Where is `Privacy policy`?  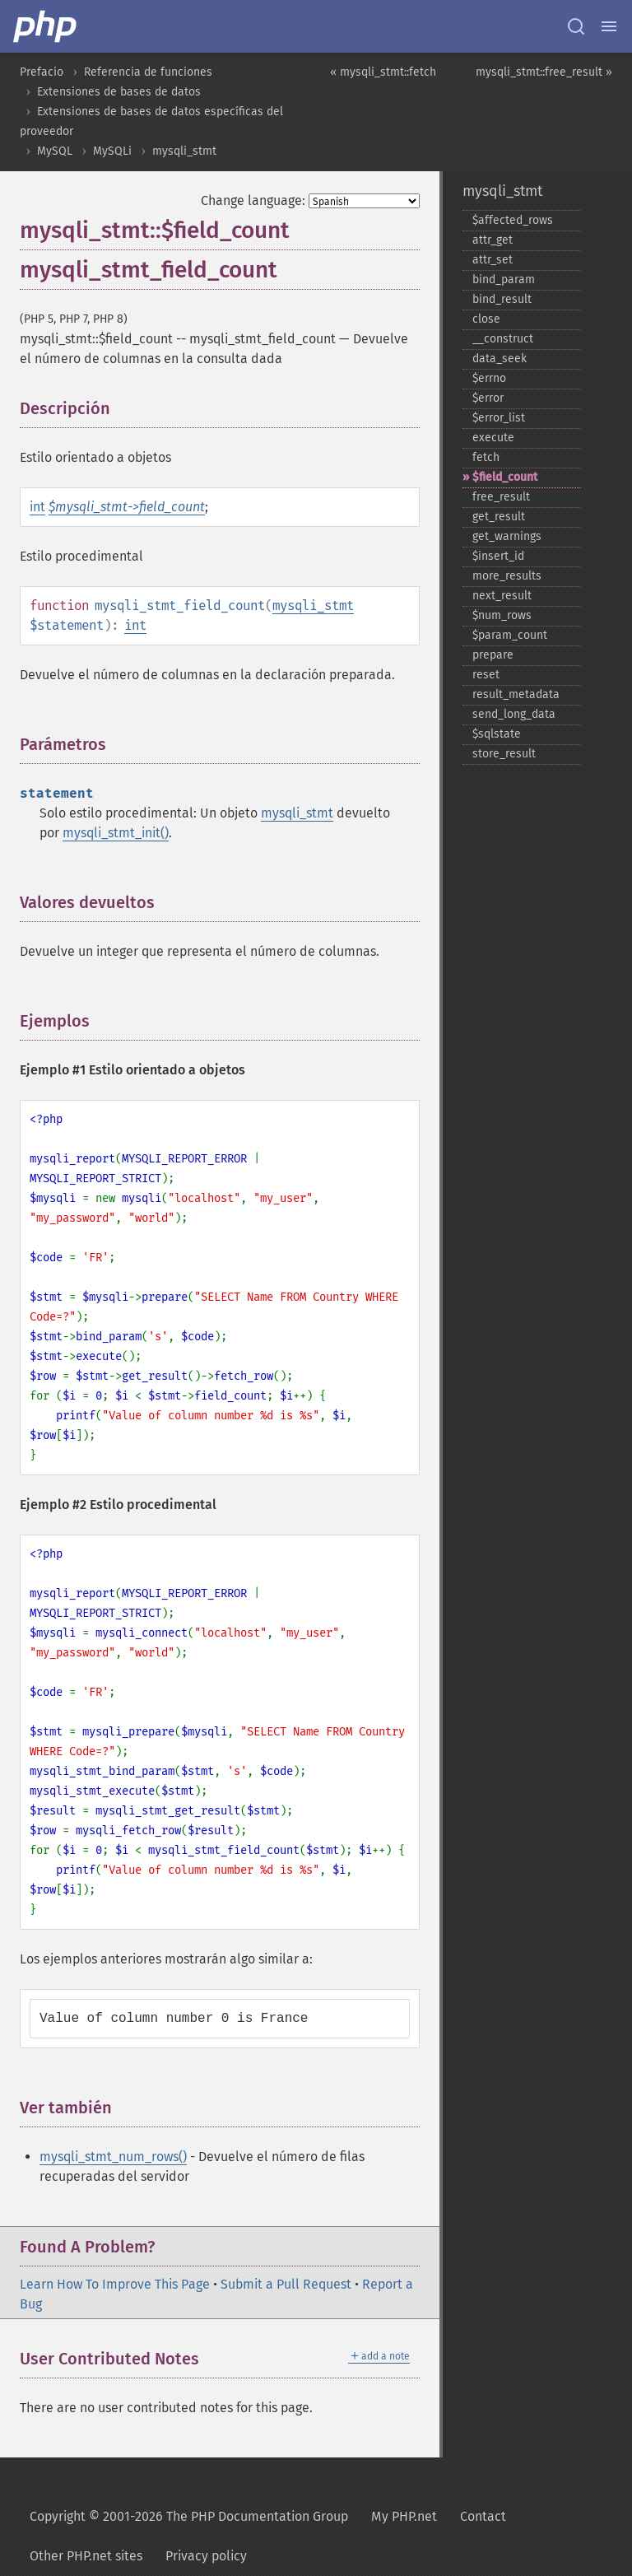 Privacy policy is located at coordinates (206, 2556).